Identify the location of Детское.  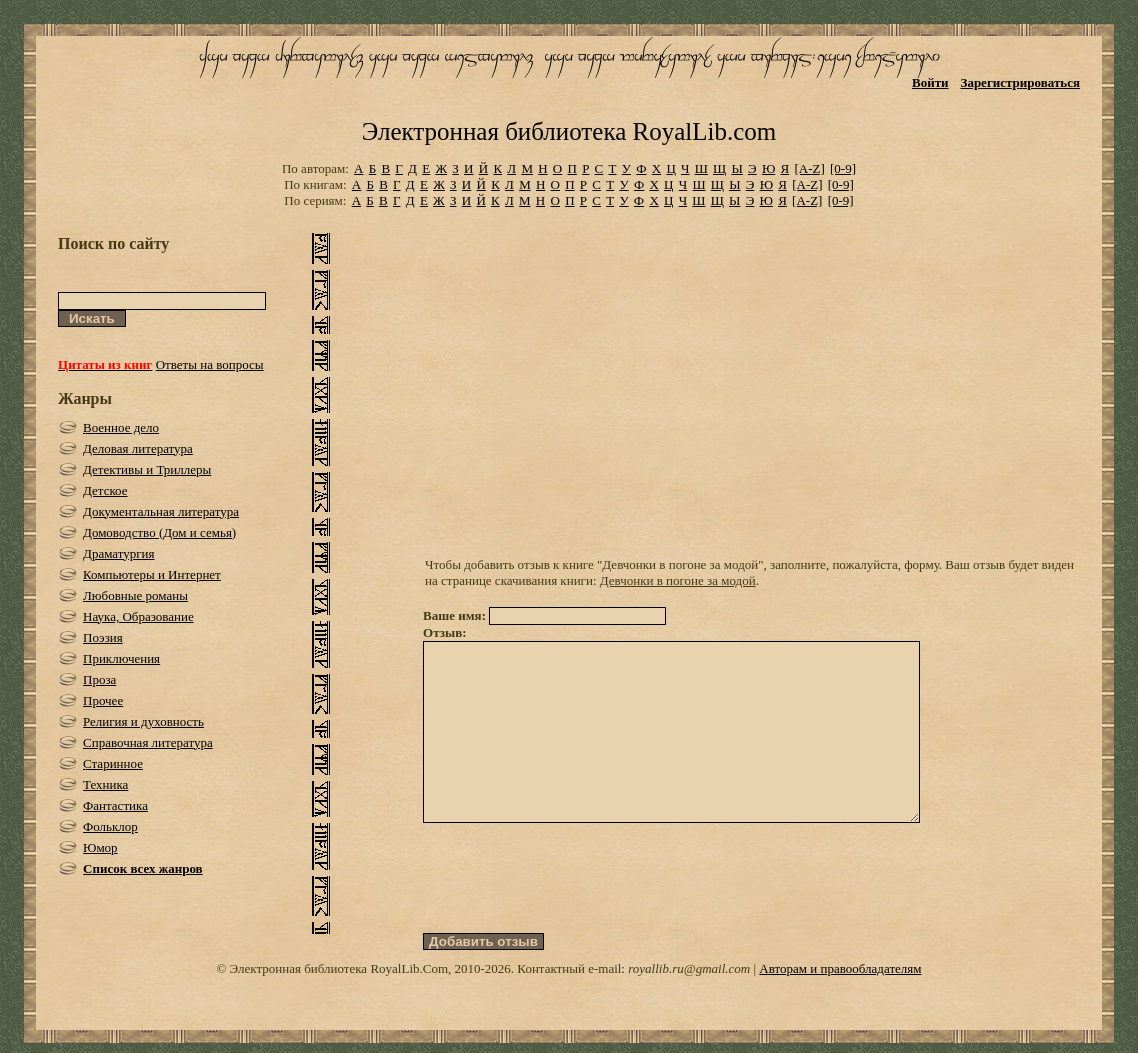
(105, 490).